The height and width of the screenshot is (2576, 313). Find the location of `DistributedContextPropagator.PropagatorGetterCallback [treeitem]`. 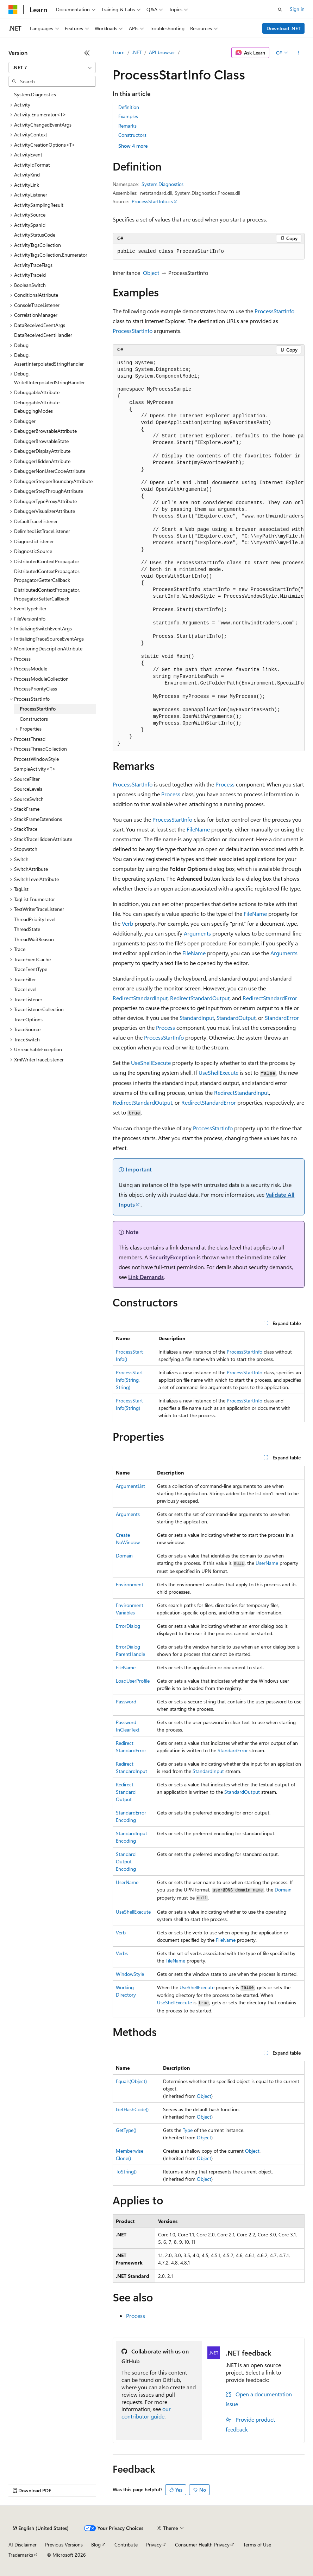

DistributedContextPropagator.PropagatorGetterCallback [treeitem] is located at coordinates (47, 575).